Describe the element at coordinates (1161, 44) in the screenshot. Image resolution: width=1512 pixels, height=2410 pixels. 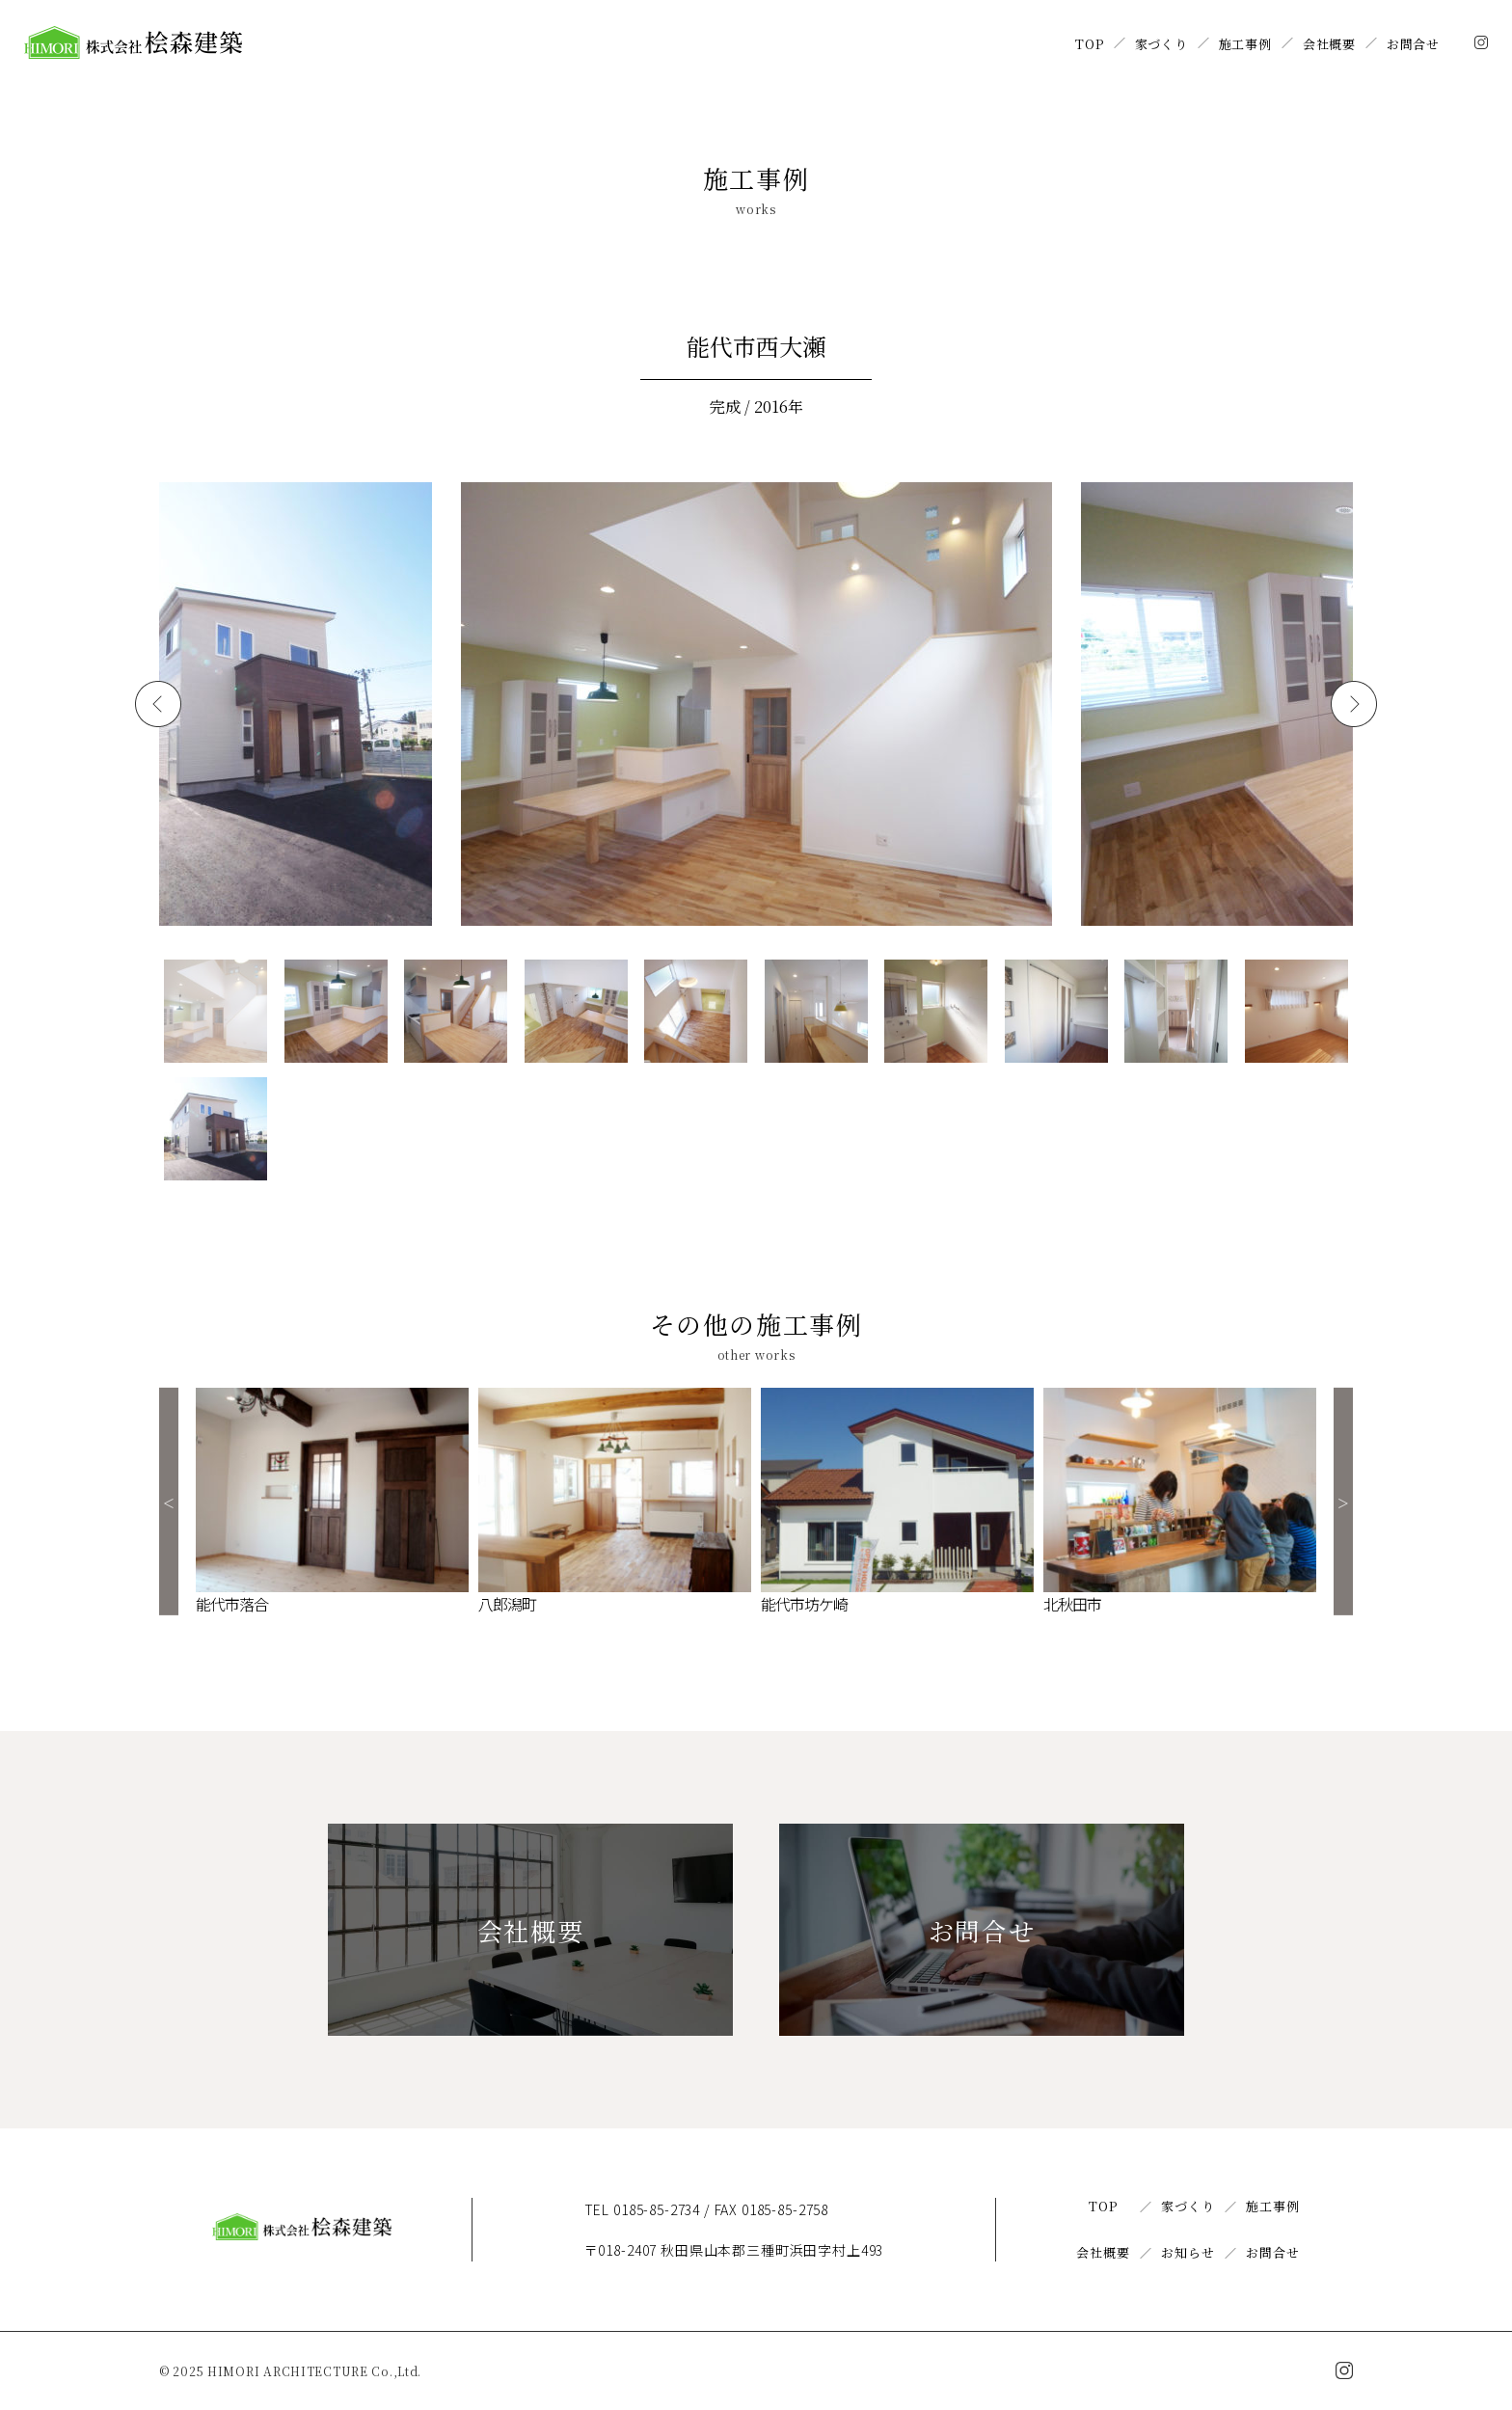
I see `家づくり` at that location.